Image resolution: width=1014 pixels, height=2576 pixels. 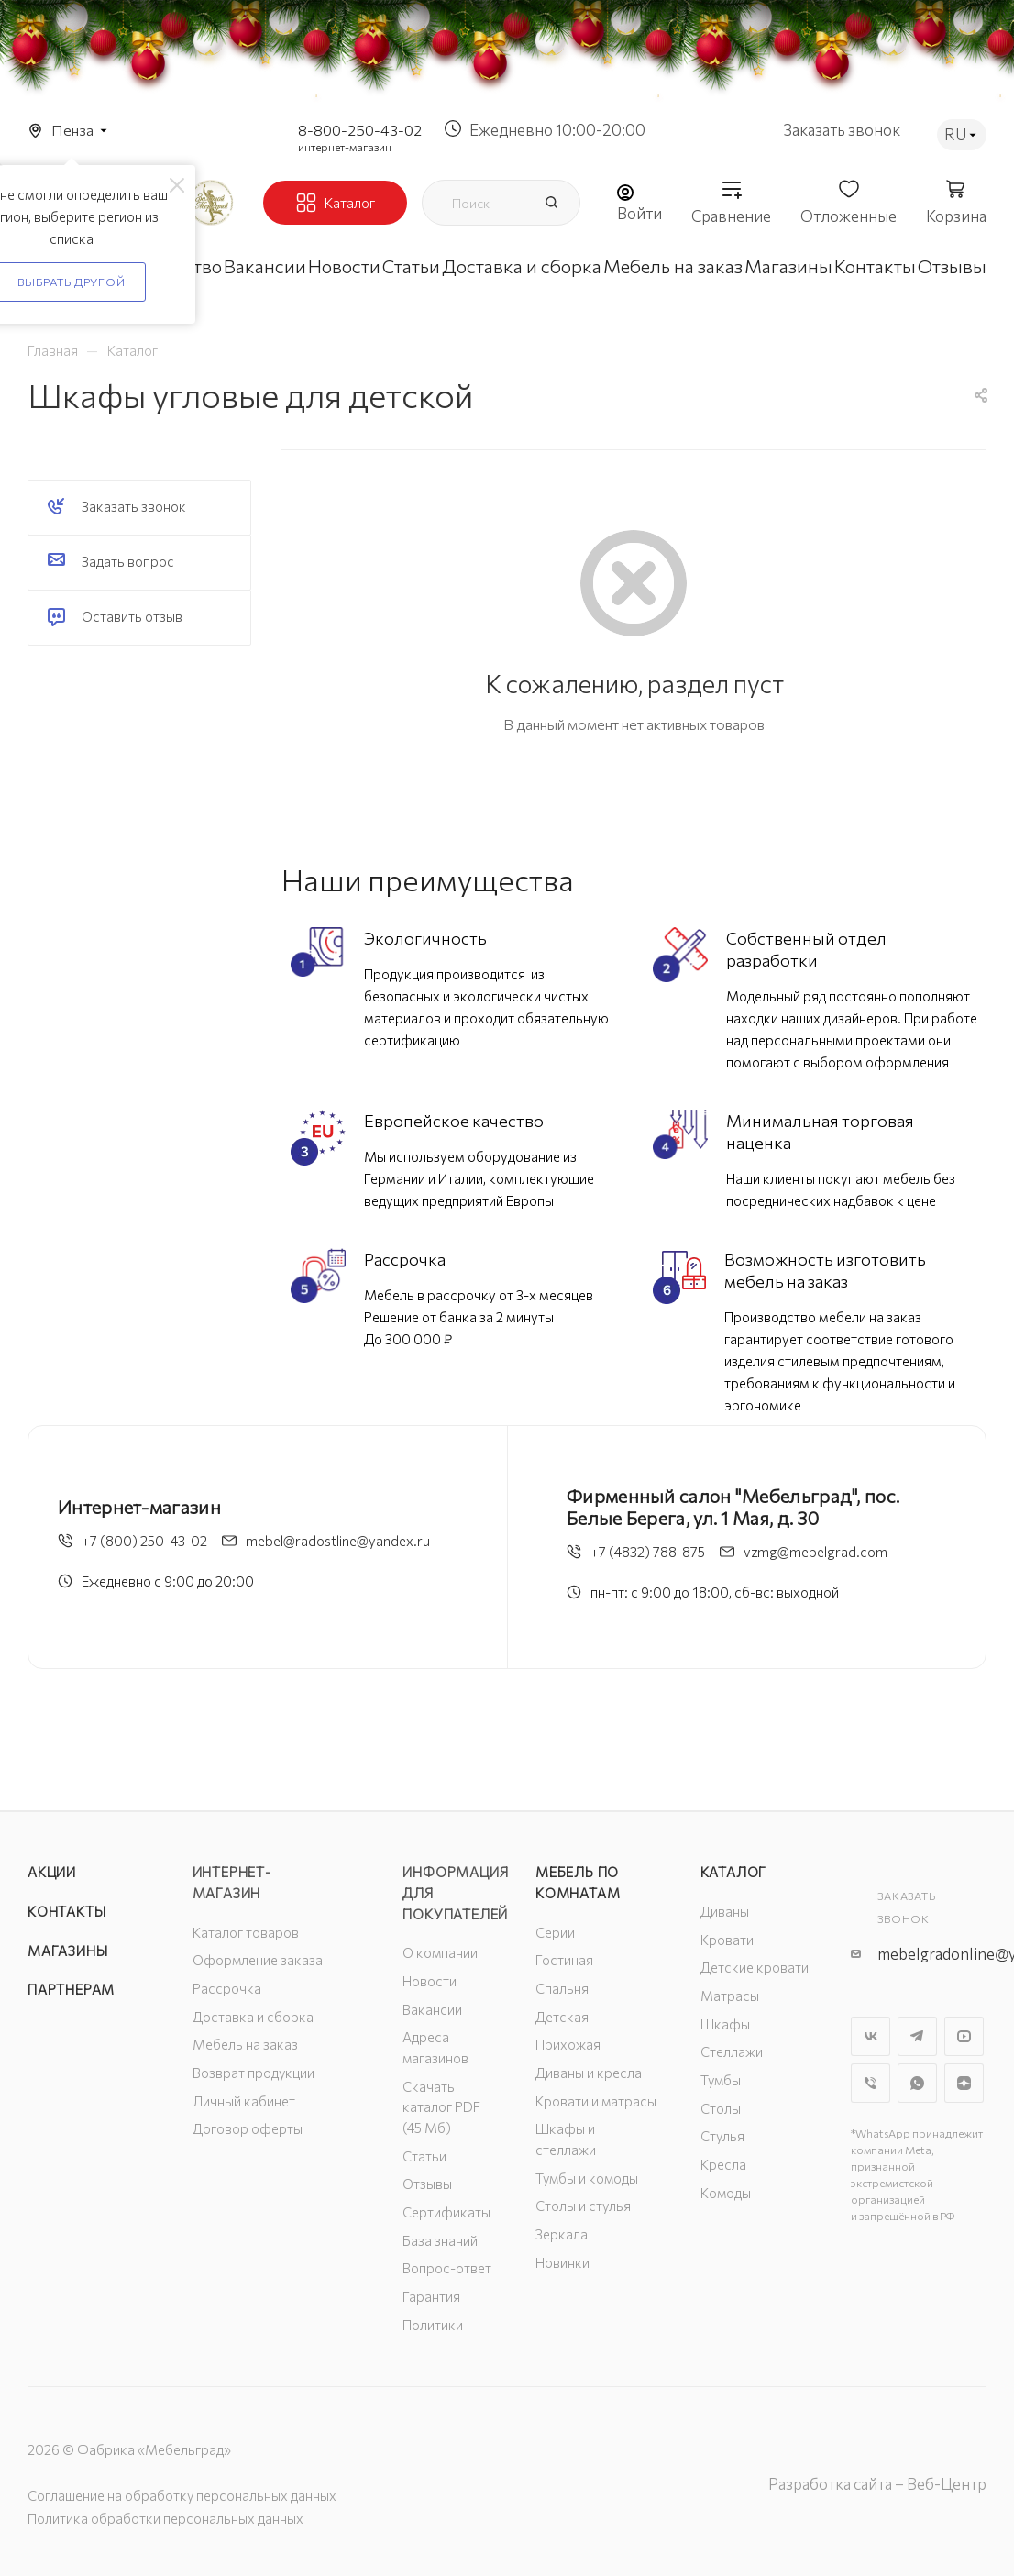 I want to click on Акции, so click(x=52, y=1871).